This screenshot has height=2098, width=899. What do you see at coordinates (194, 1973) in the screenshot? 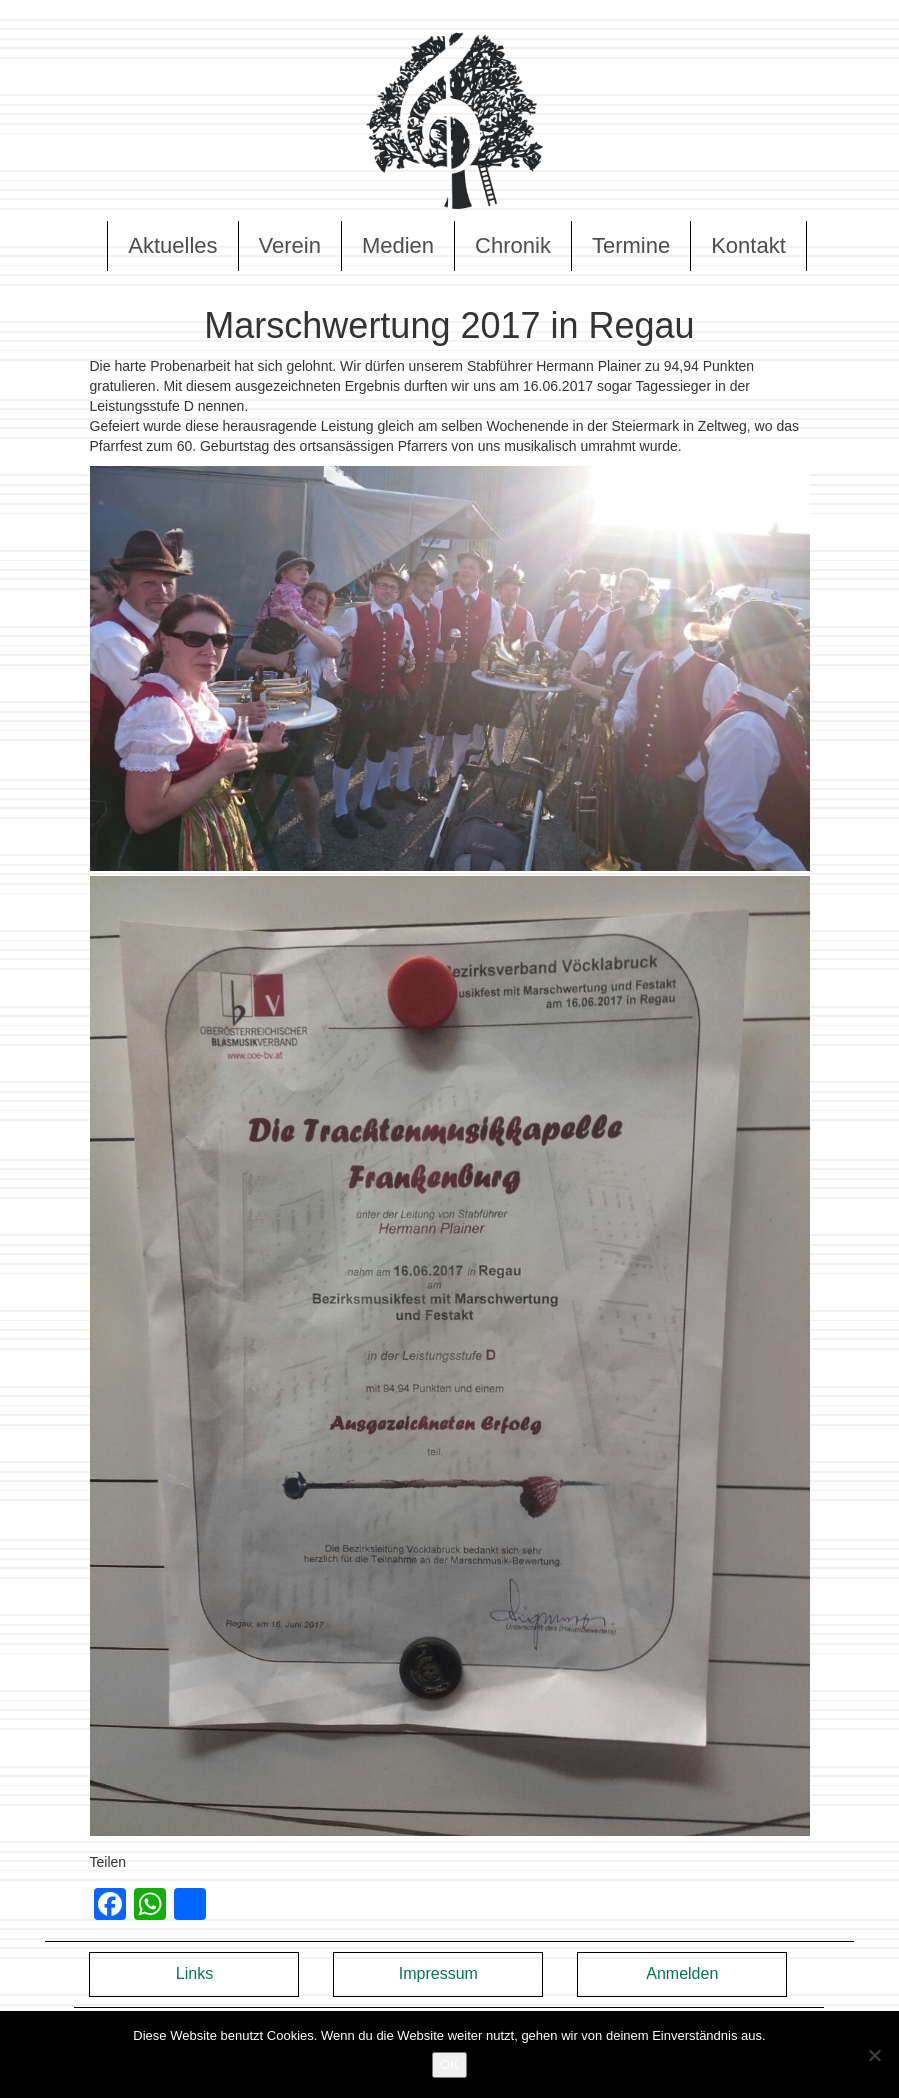
I see `Links` at bounding box center [194, 1973].